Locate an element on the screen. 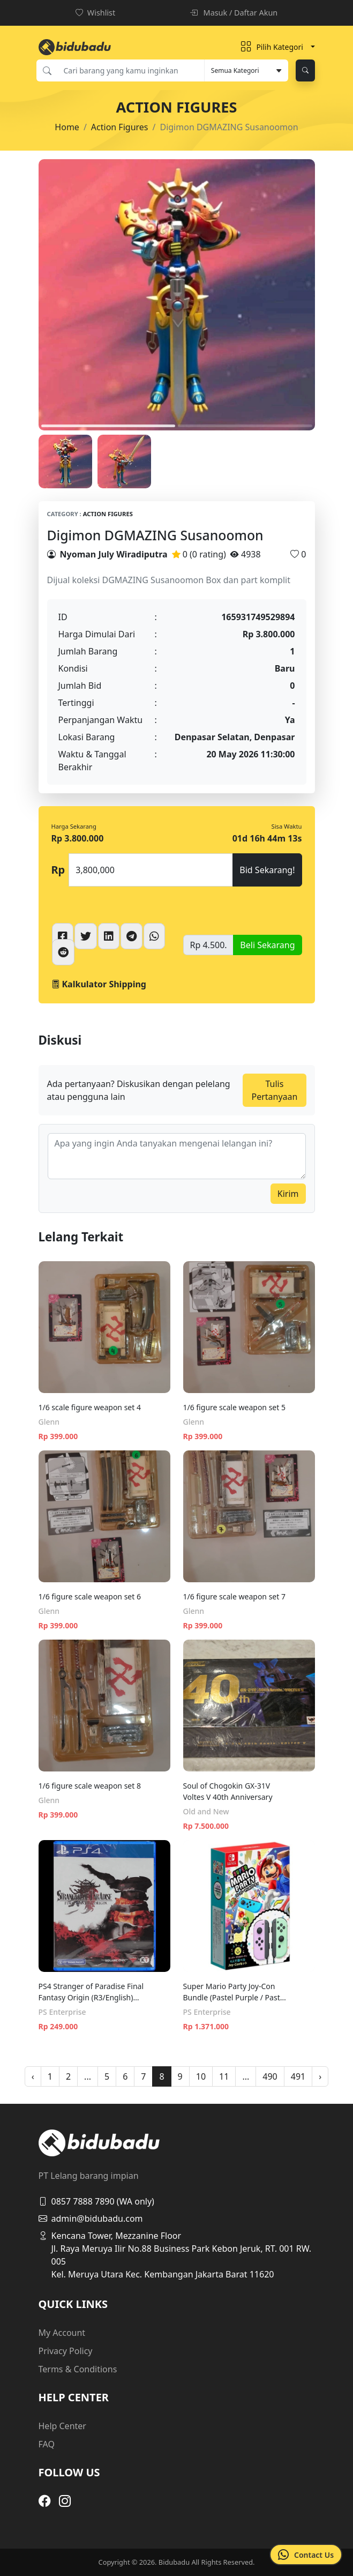  Harga Sekarang is located at coordinates (73, 826).